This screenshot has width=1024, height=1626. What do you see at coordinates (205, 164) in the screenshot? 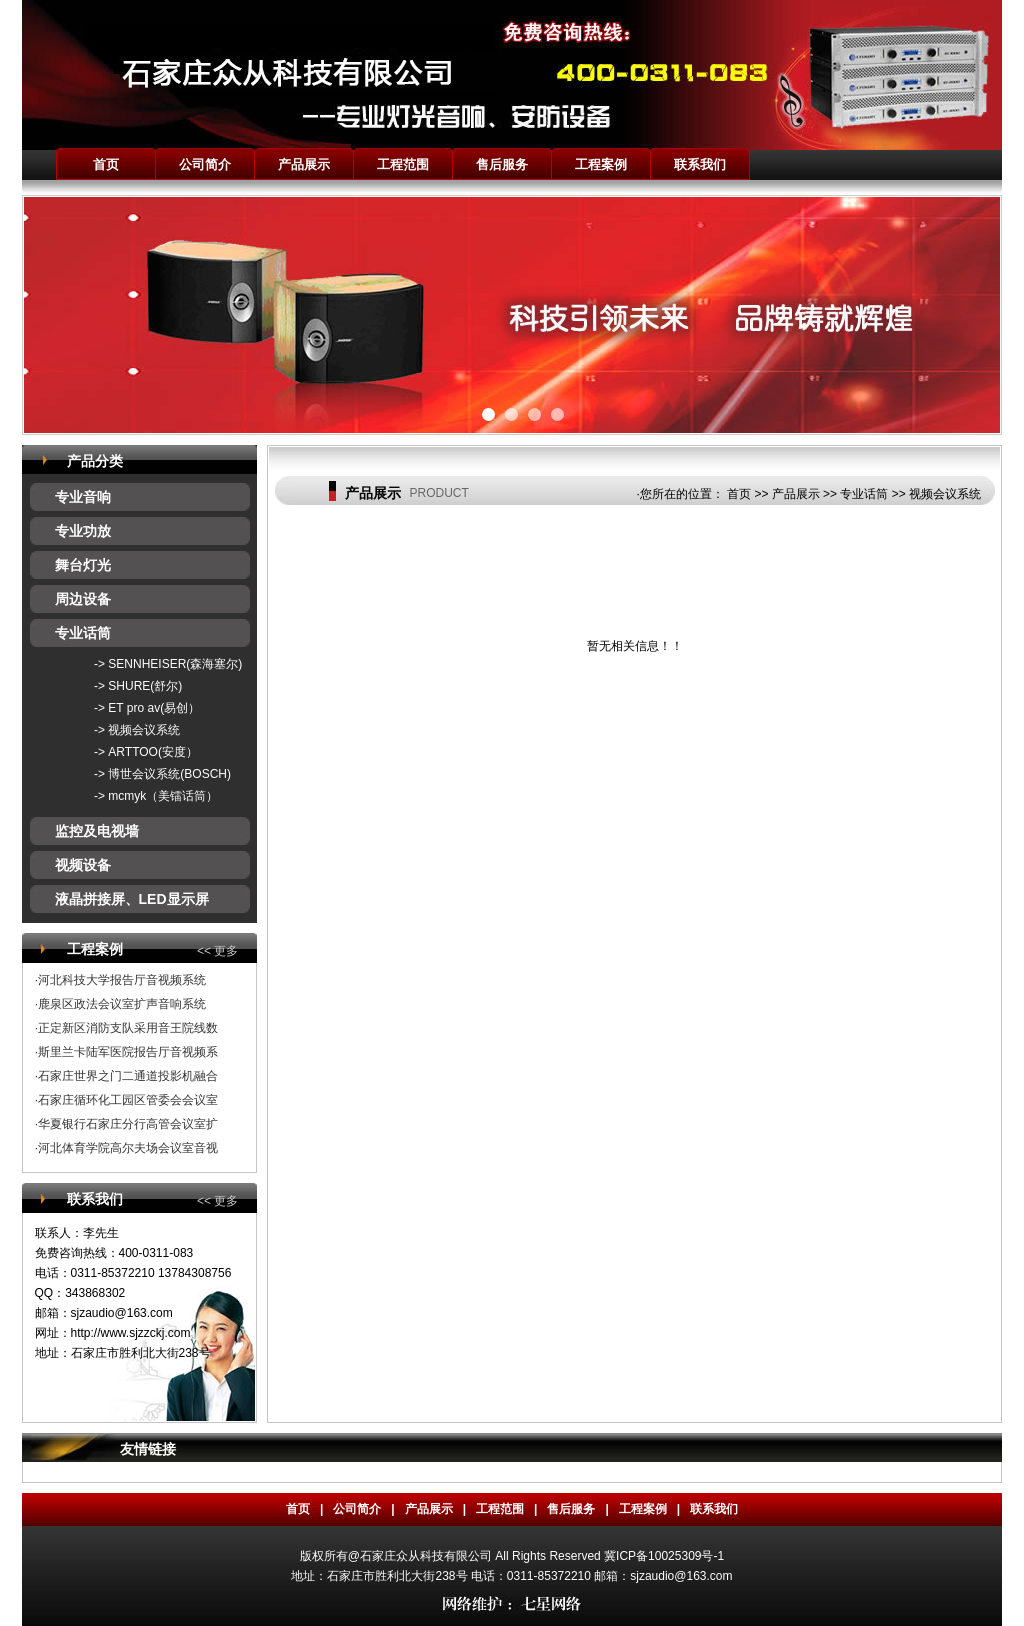
I see `公司简介` at bounding box center [205, 164].